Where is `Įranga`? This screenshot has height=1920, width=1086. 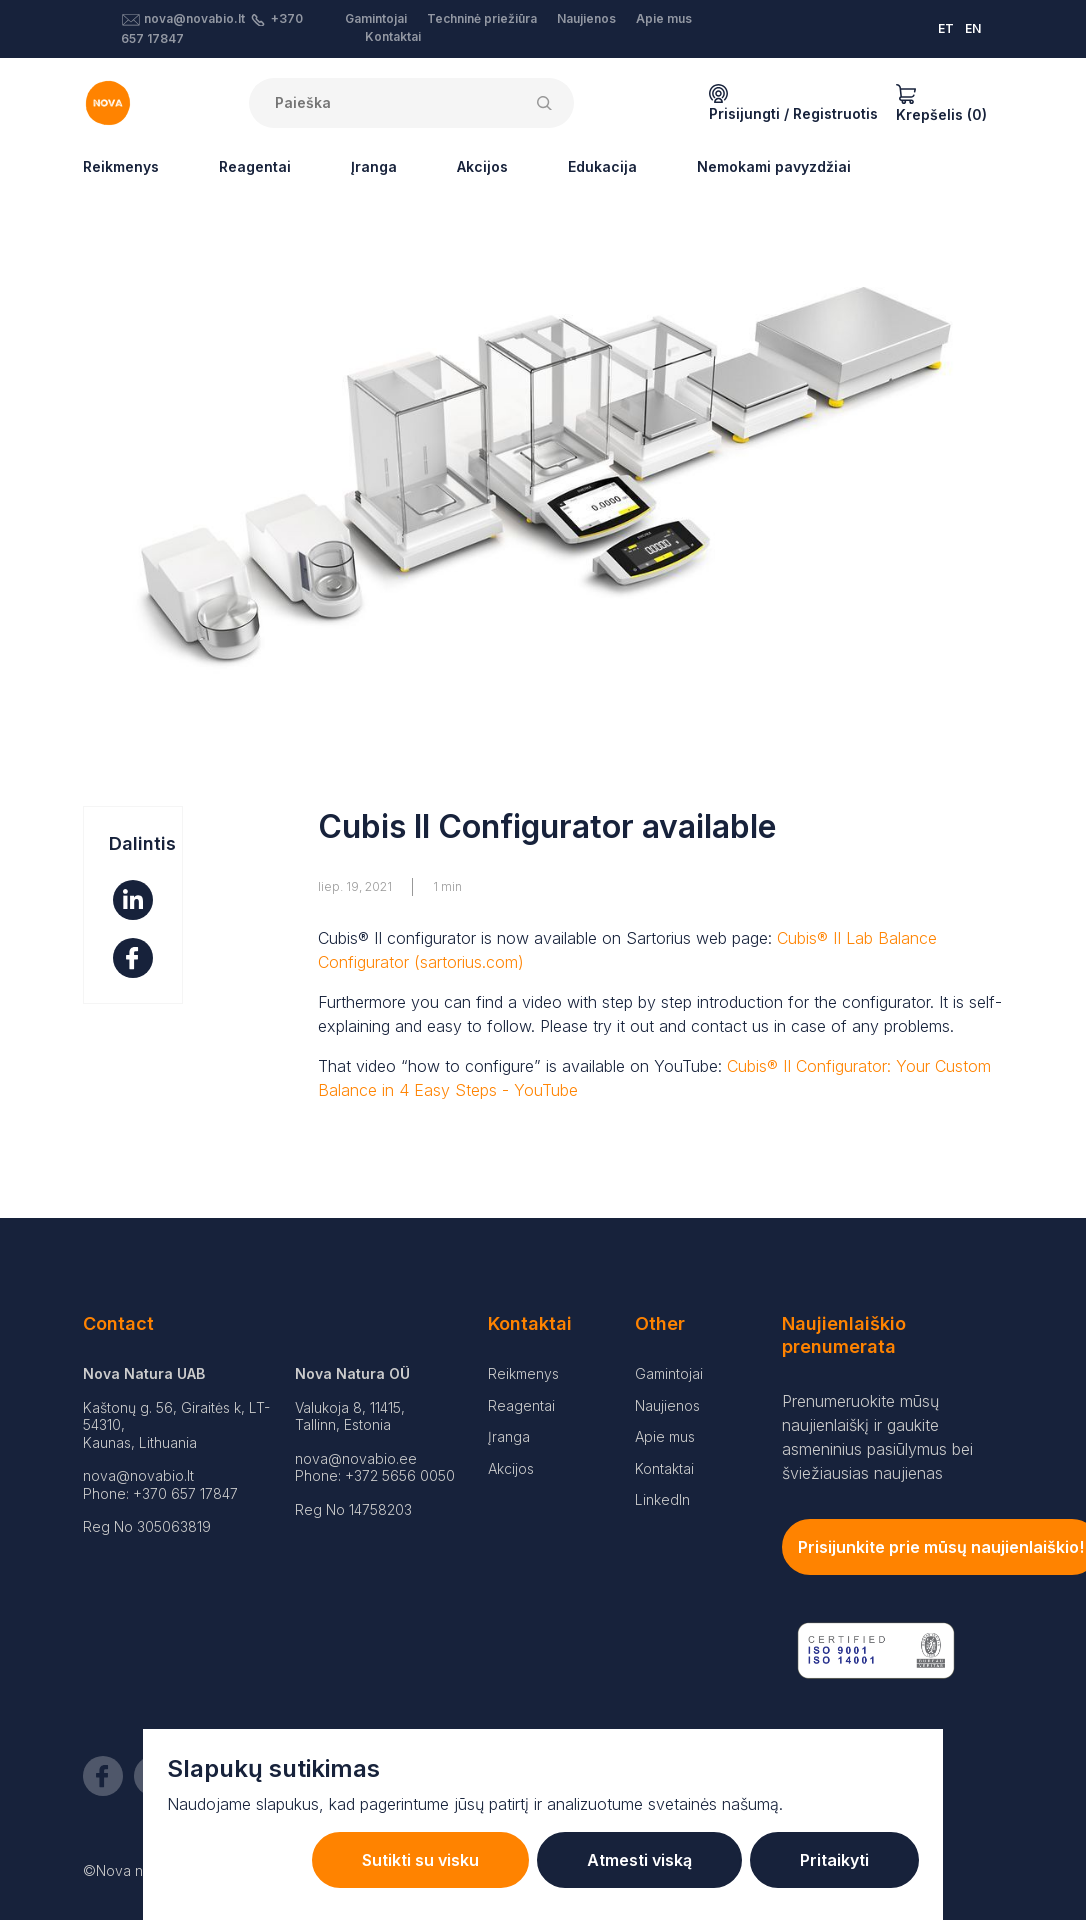
Įranga is located at coordinates (374, 166).